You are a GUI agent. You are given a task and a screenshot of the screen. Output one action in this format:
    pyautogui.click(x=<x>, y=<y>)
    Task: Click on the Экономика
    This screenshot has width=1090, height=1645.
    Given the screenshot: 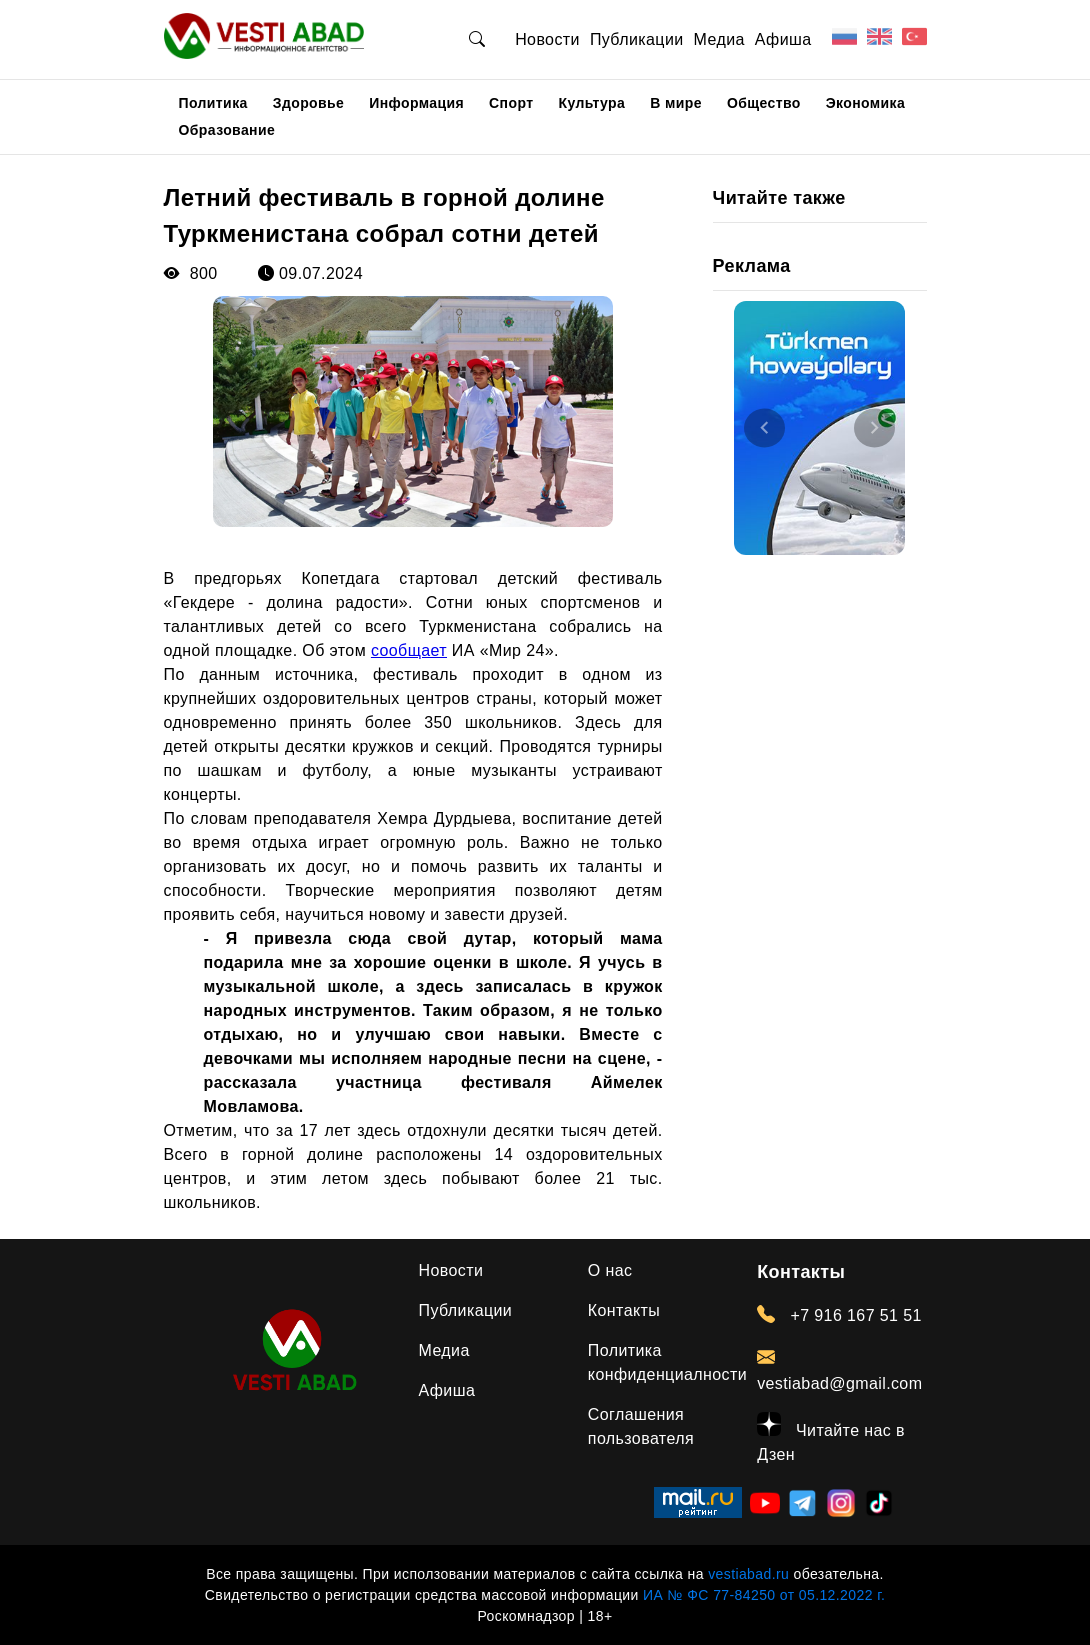 What is the action you would take?
    pyautogui.click(x=866, y=103)
    